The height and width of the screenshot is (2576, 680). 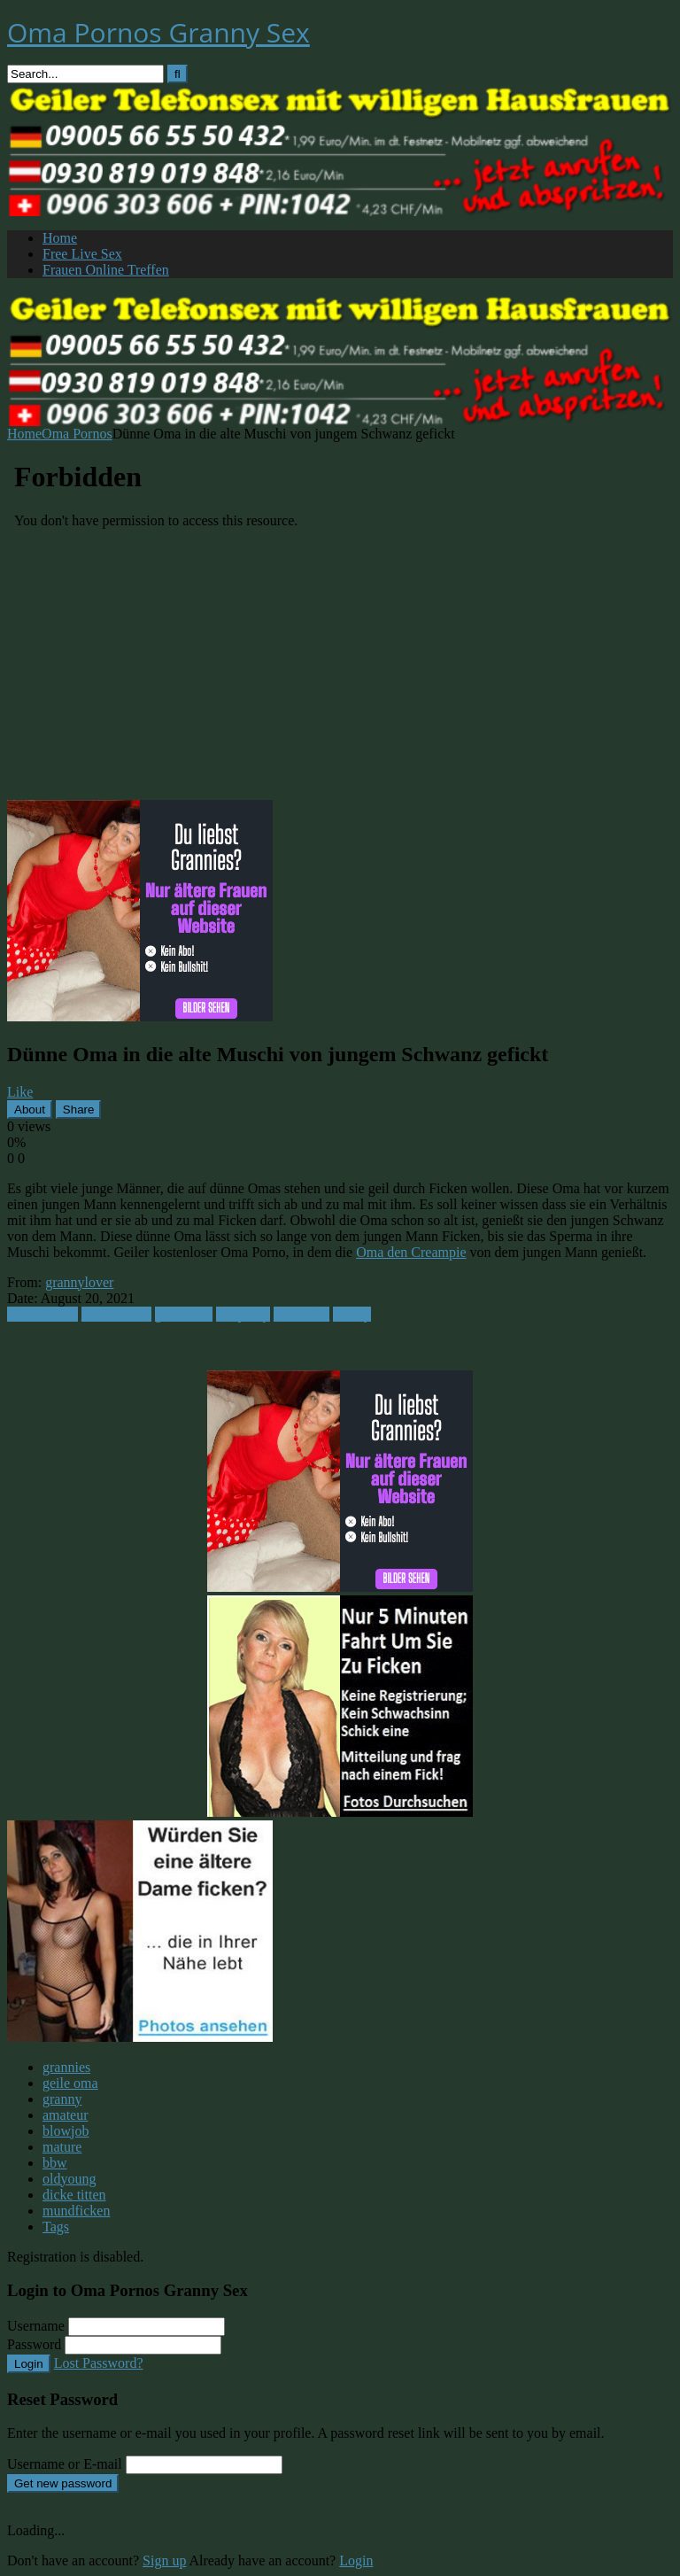 I want to click on About, so click(x=29, y=1109).